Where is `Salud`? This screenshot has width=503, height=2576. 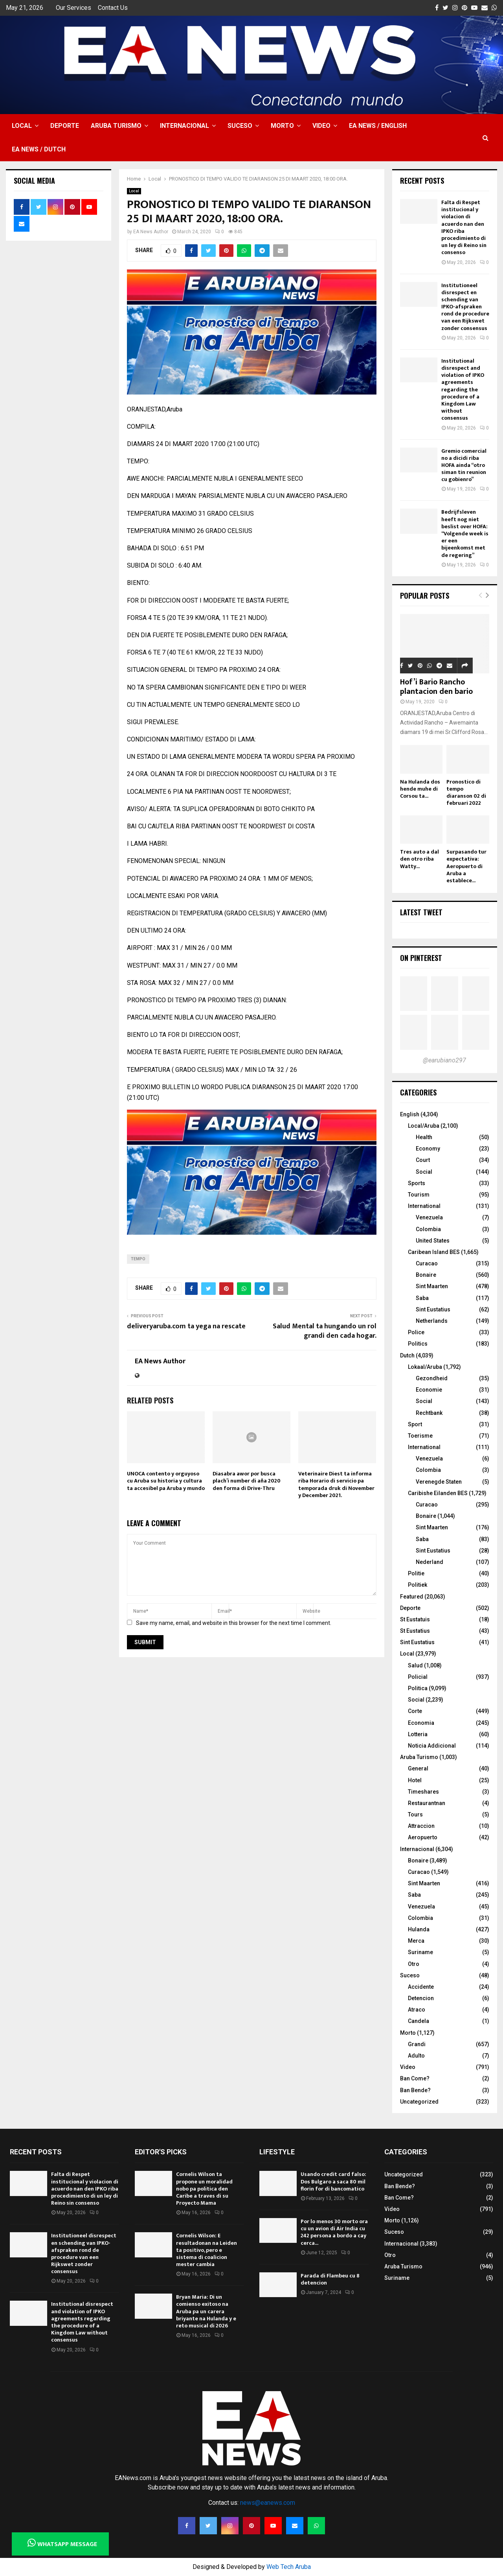
Salud is located at coordinates (415, 1665).